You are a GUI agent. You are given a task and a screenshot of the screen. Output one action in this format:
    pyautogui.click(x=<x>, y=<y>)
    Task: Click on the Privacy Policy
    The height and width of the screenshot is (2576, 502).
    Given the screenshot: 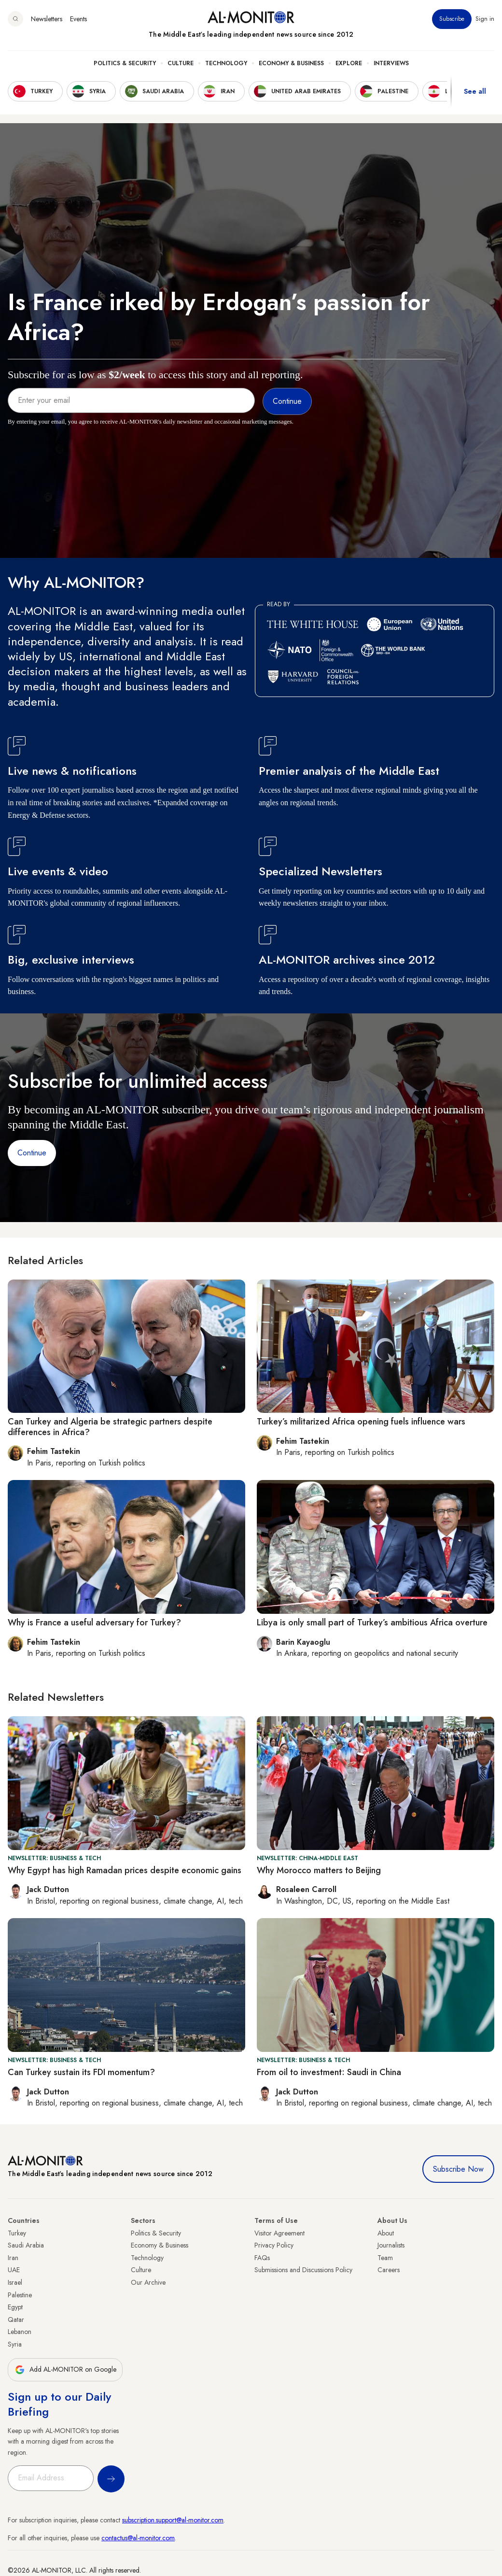 What is the action you would take?
    pyautogui.click(x=273, y=2245)
    